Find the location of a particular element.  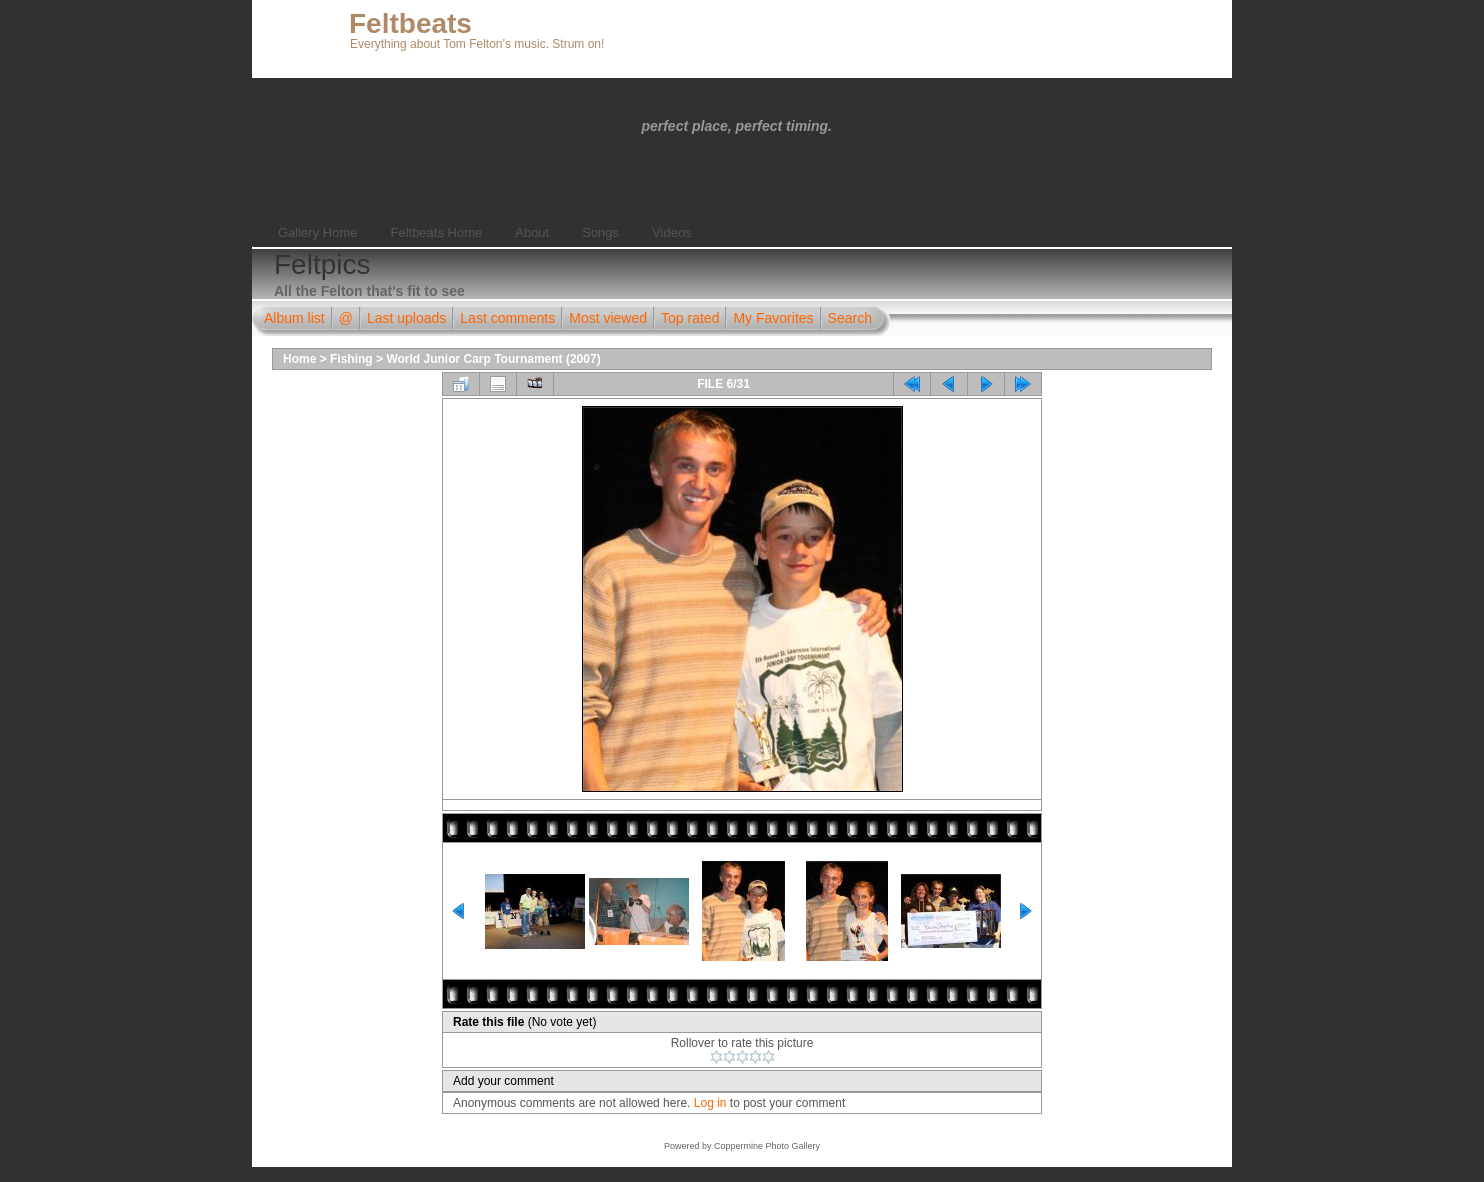

Log in is located at coordinates (710, 1103).